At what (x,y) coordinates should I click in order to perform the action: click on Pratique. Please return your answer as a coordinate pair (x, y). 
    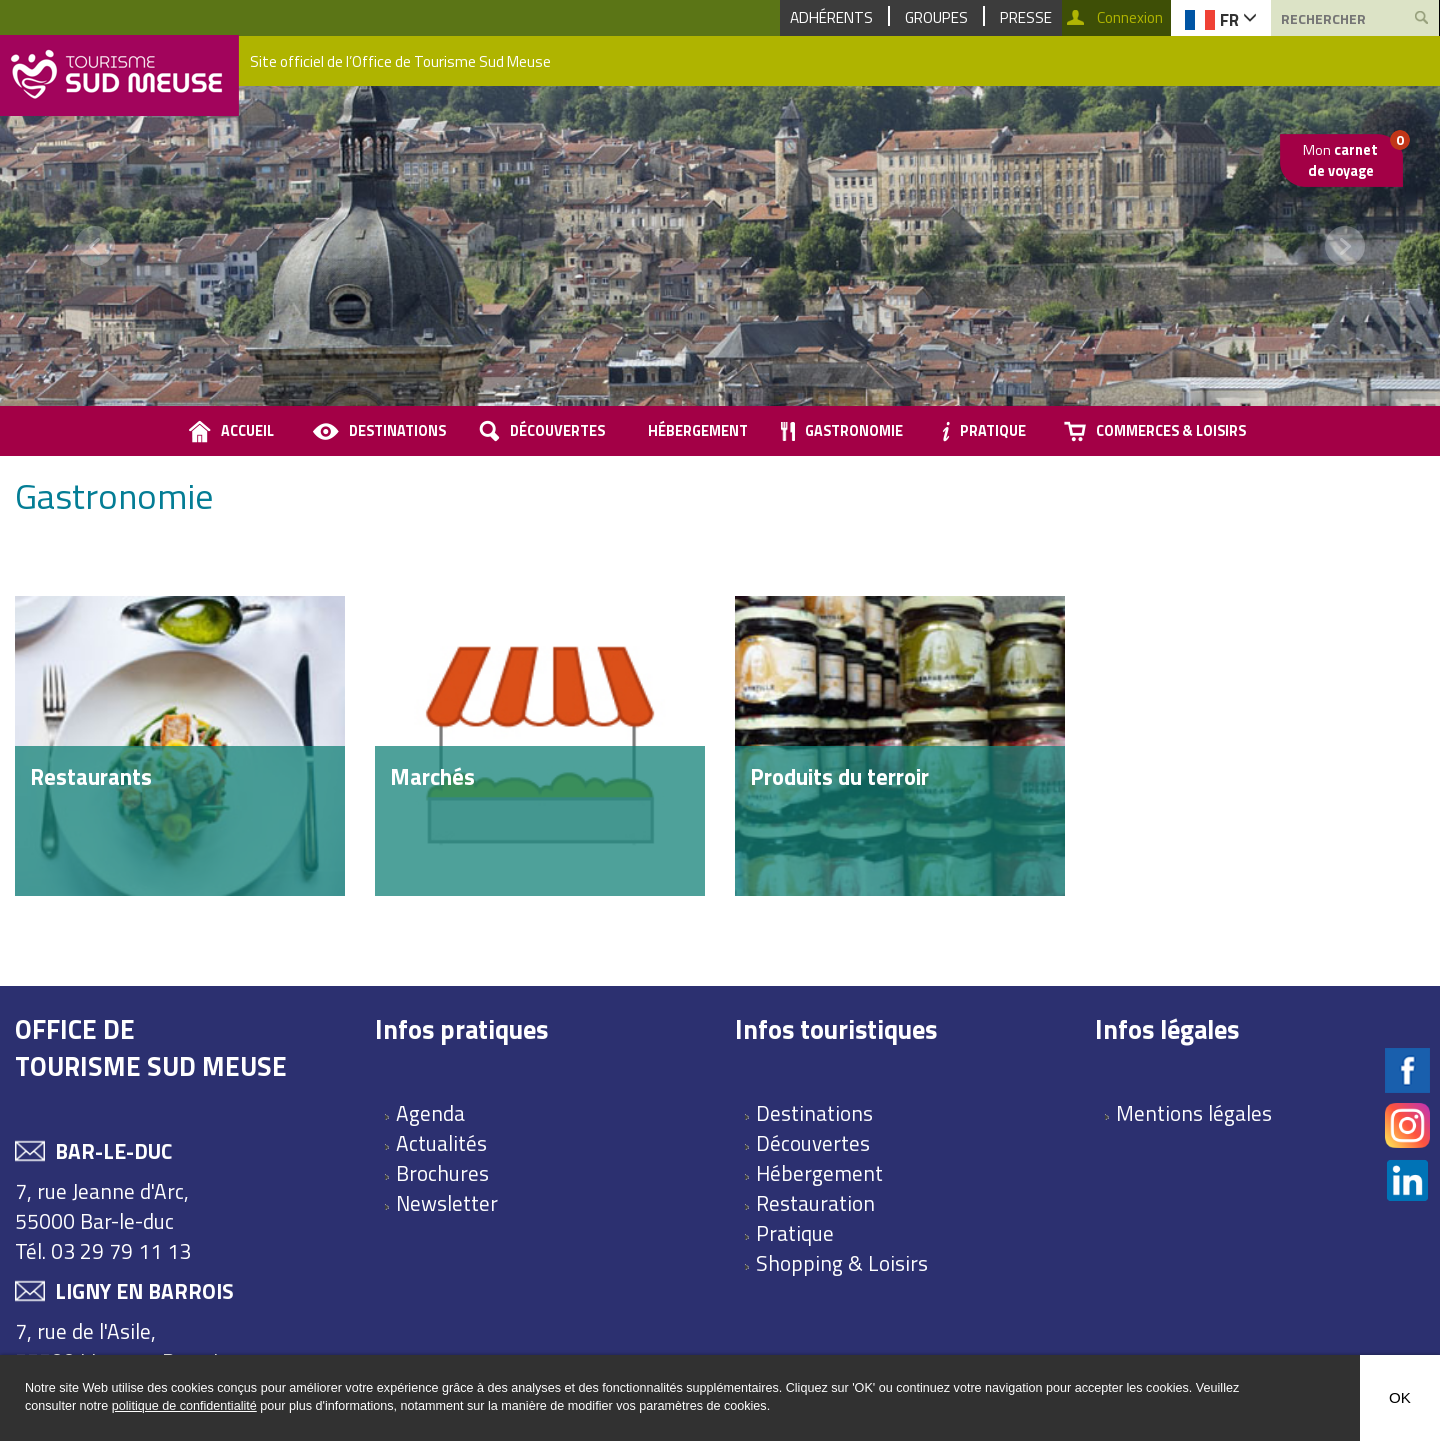
    Looking at the image, I should click on (993, 431).